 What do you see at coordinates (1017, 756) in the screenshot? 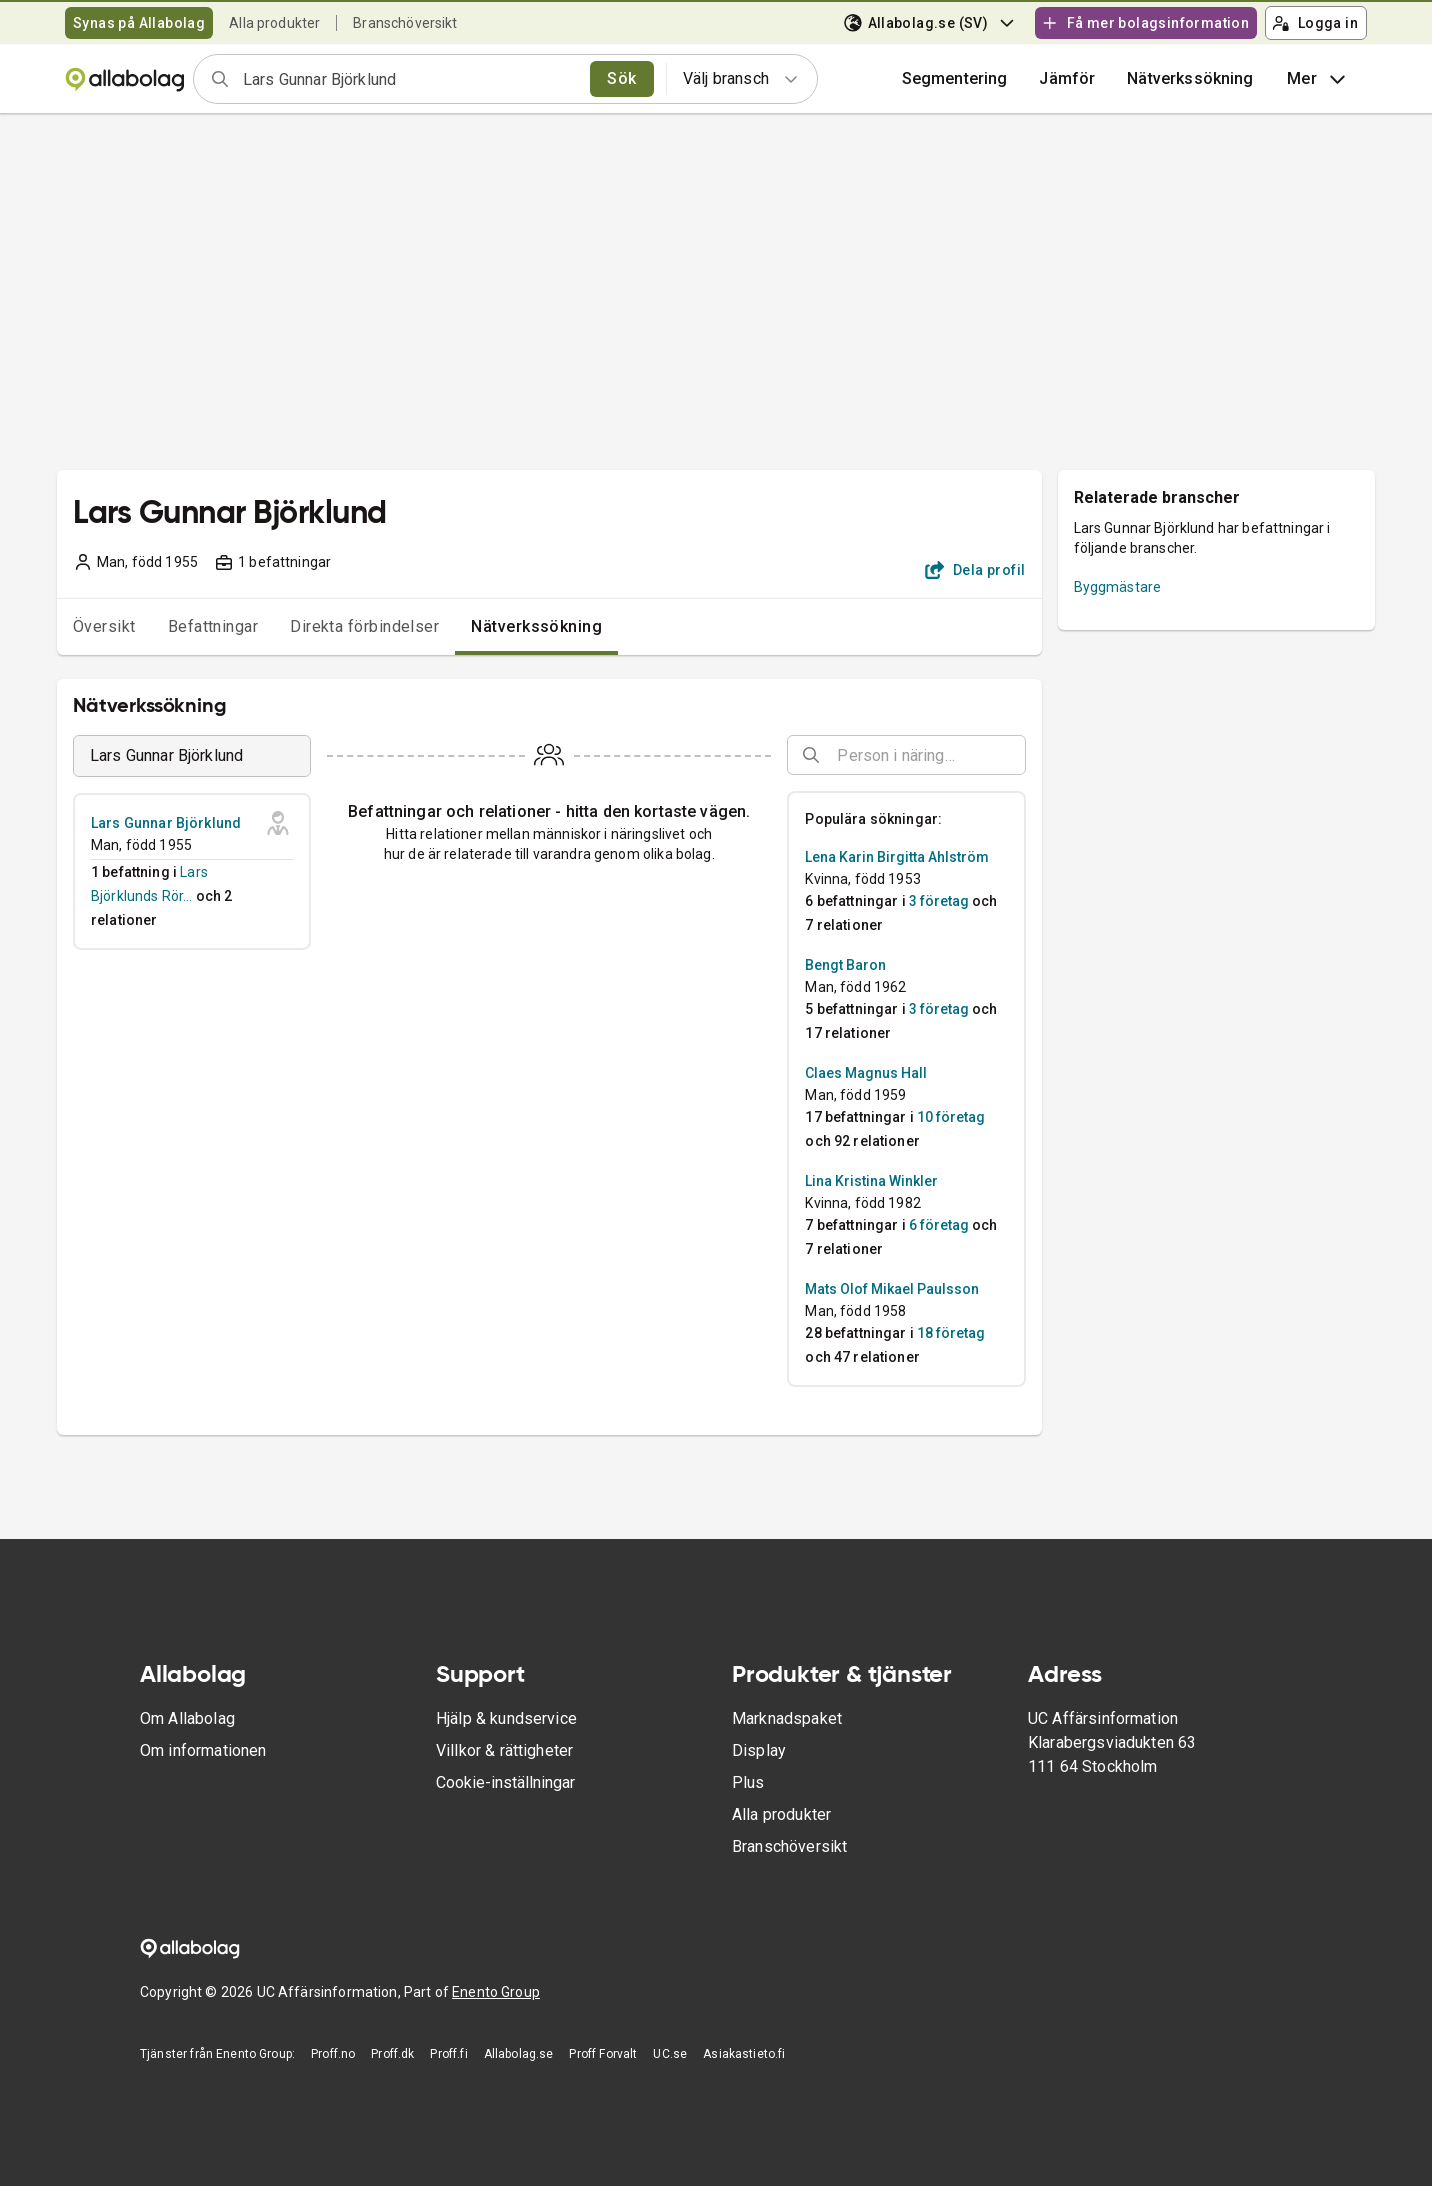
I see `[Open]` at bounding box center [1017, 756].